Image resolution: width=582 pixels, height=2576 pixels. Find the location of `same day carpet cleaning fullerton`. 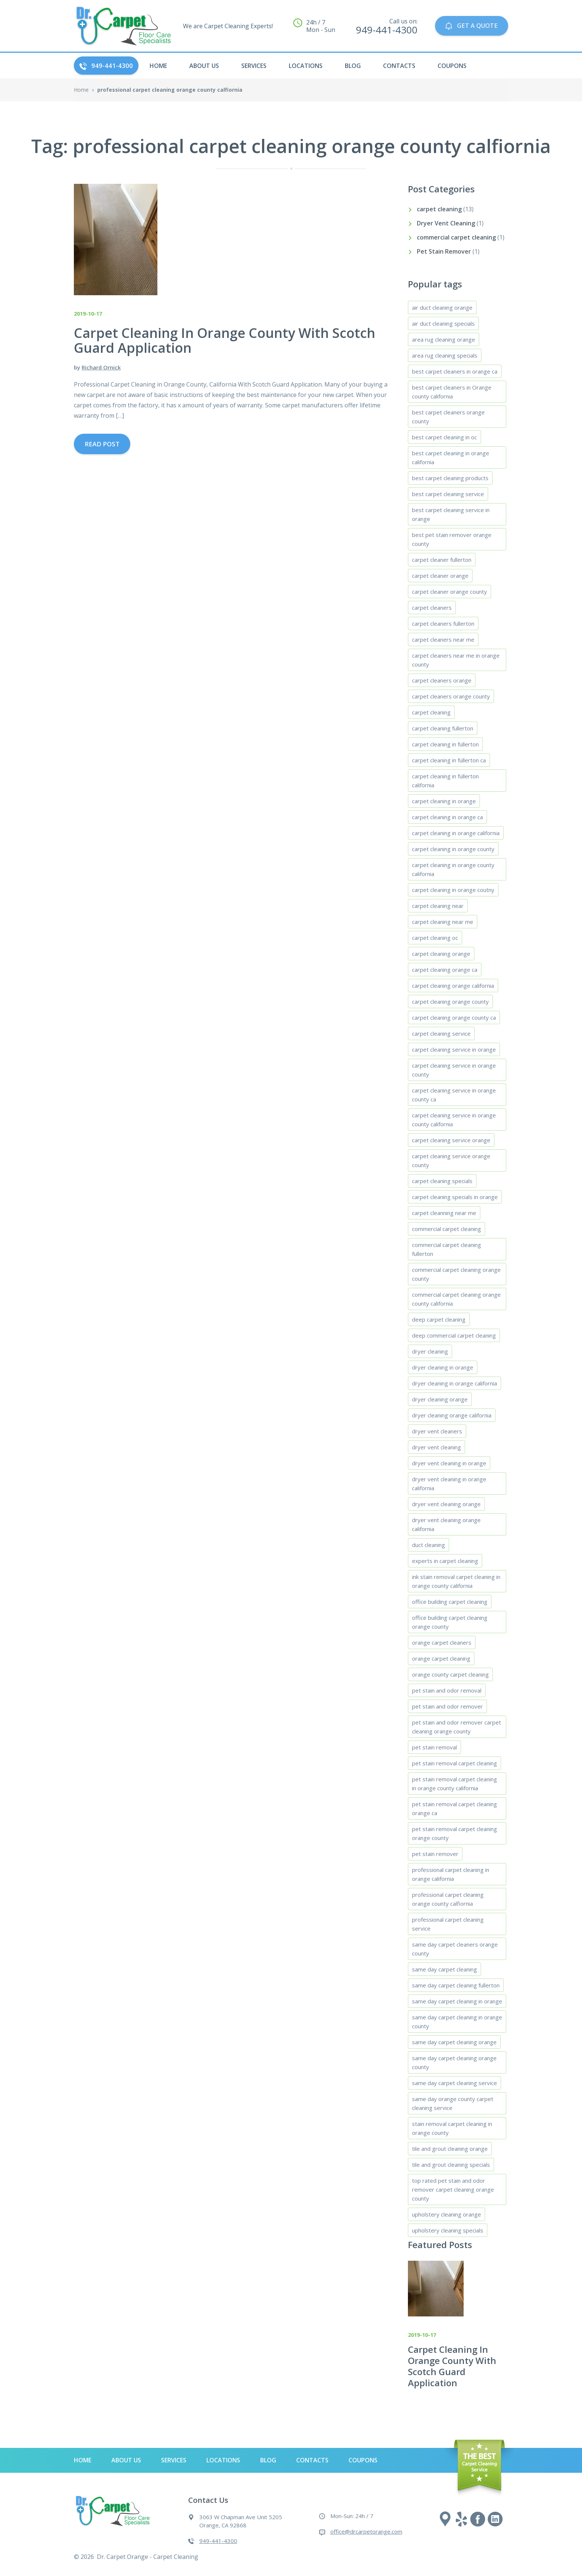

same day carpet cleaning fullerton is located at coordinates (456, 1985).